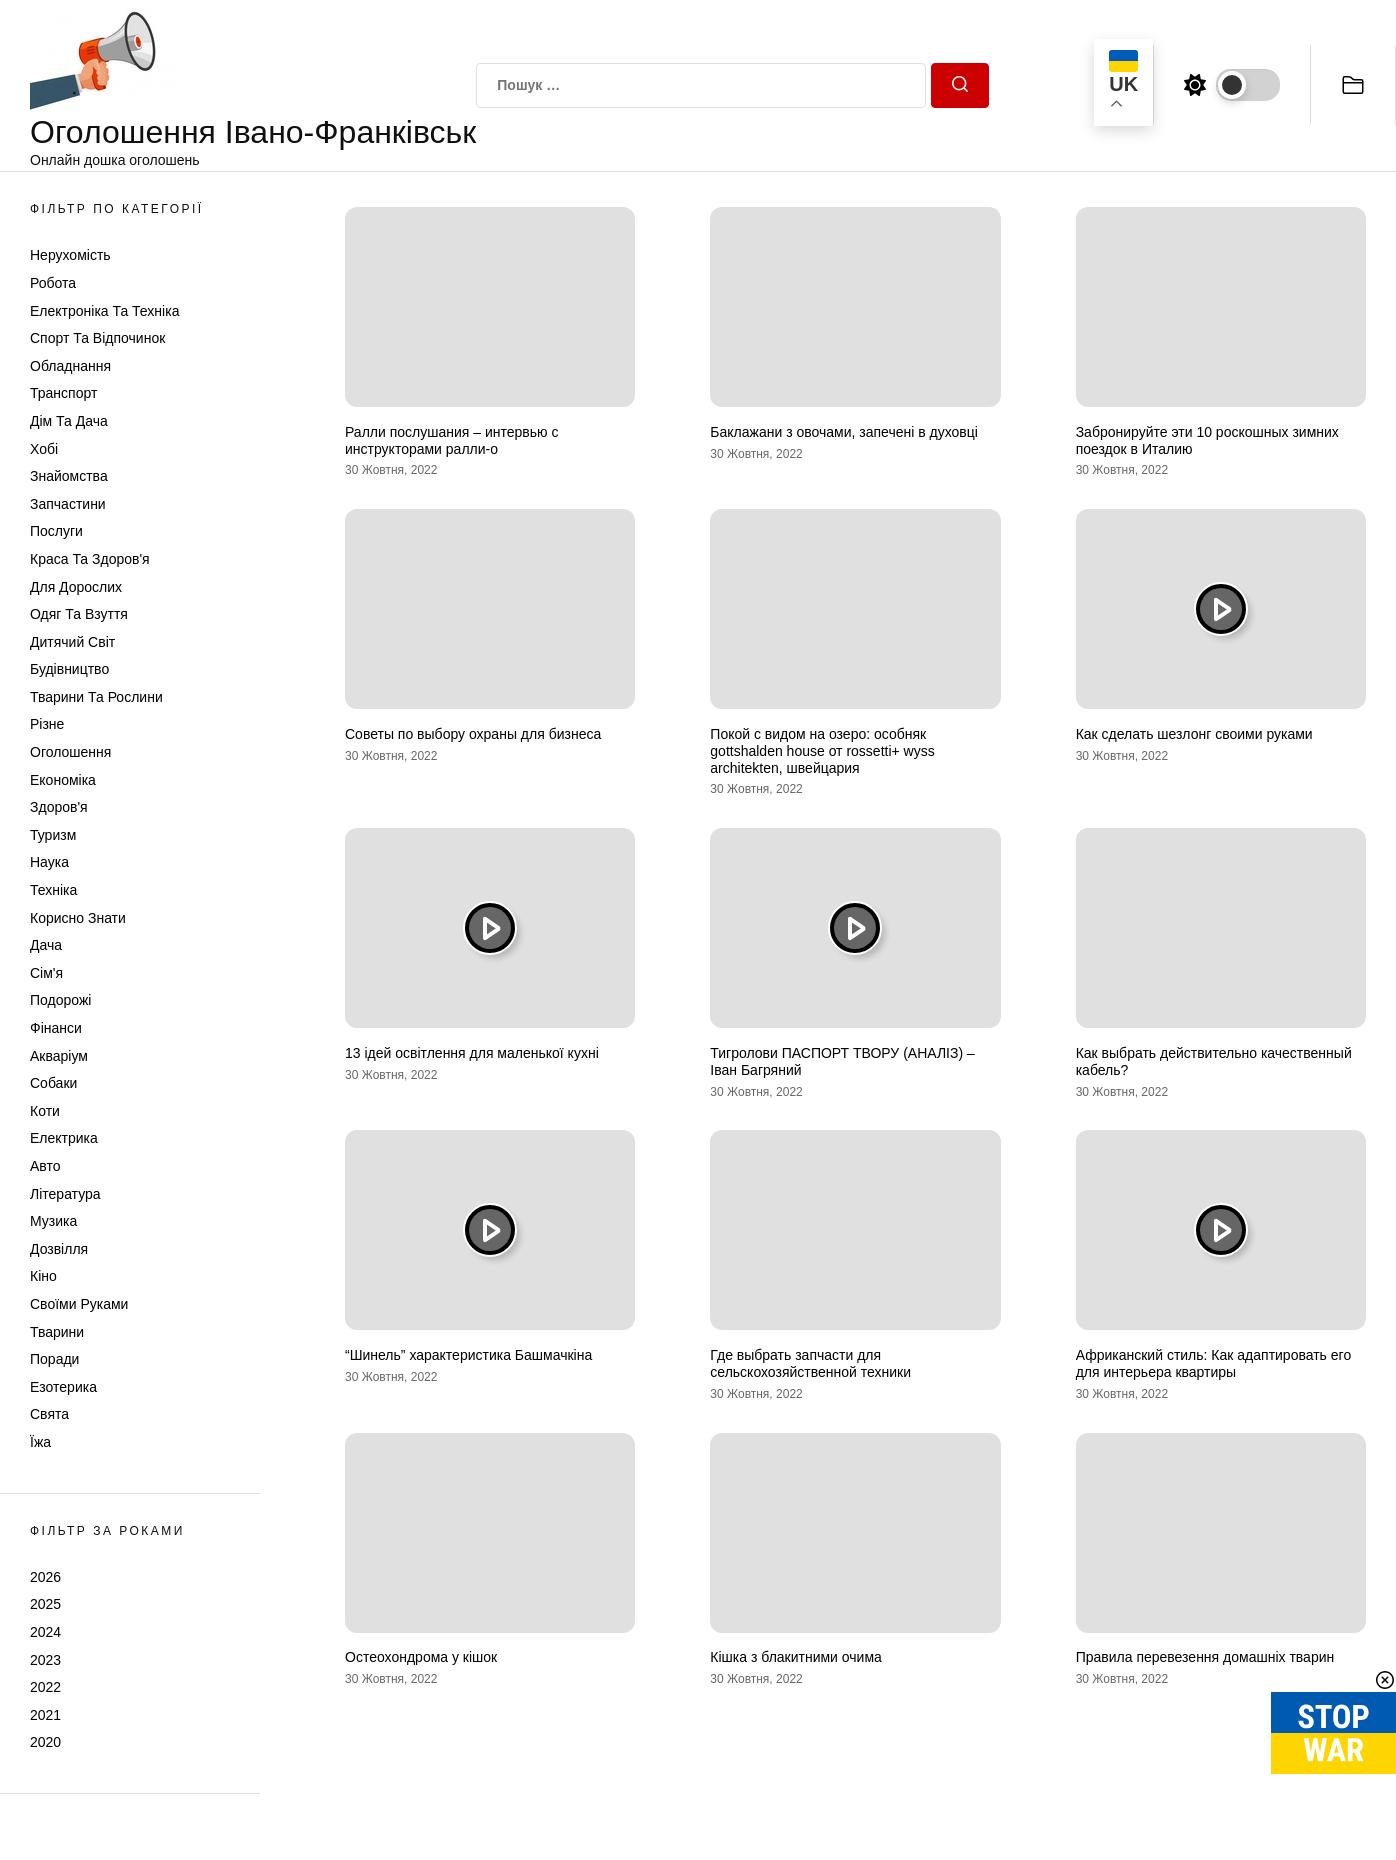 The height and width of the screenshot is (1860, 1396). Describe the element at coordinates (79, 614) in the screenshot. I see `Одяг та Взуття` at that location.